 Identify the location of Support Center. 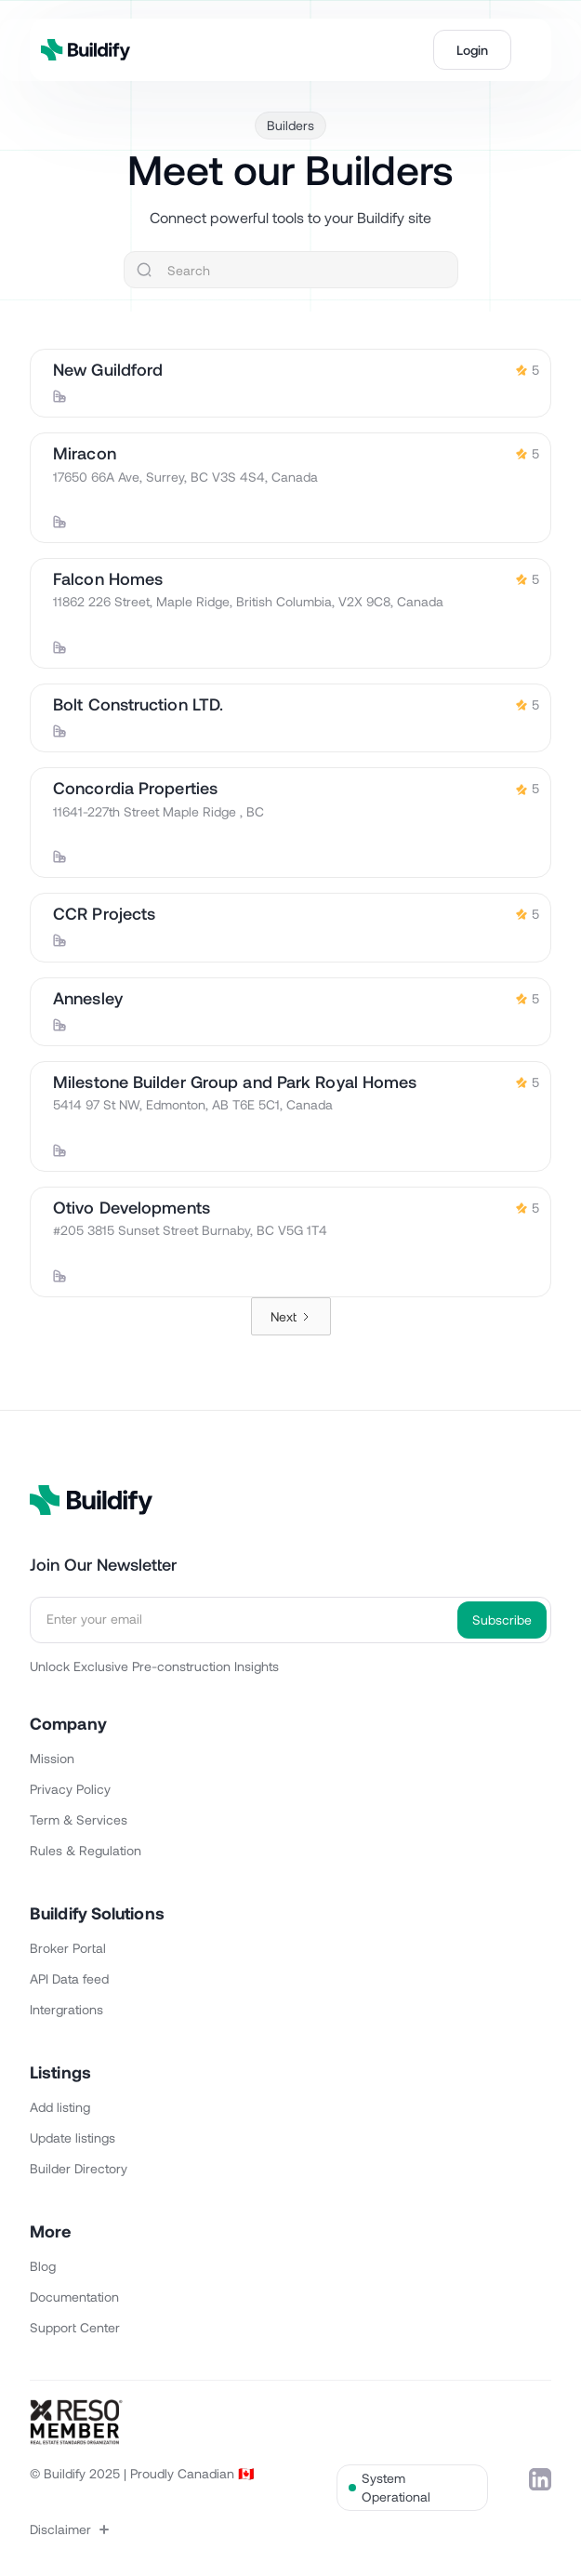
(75, 2327).